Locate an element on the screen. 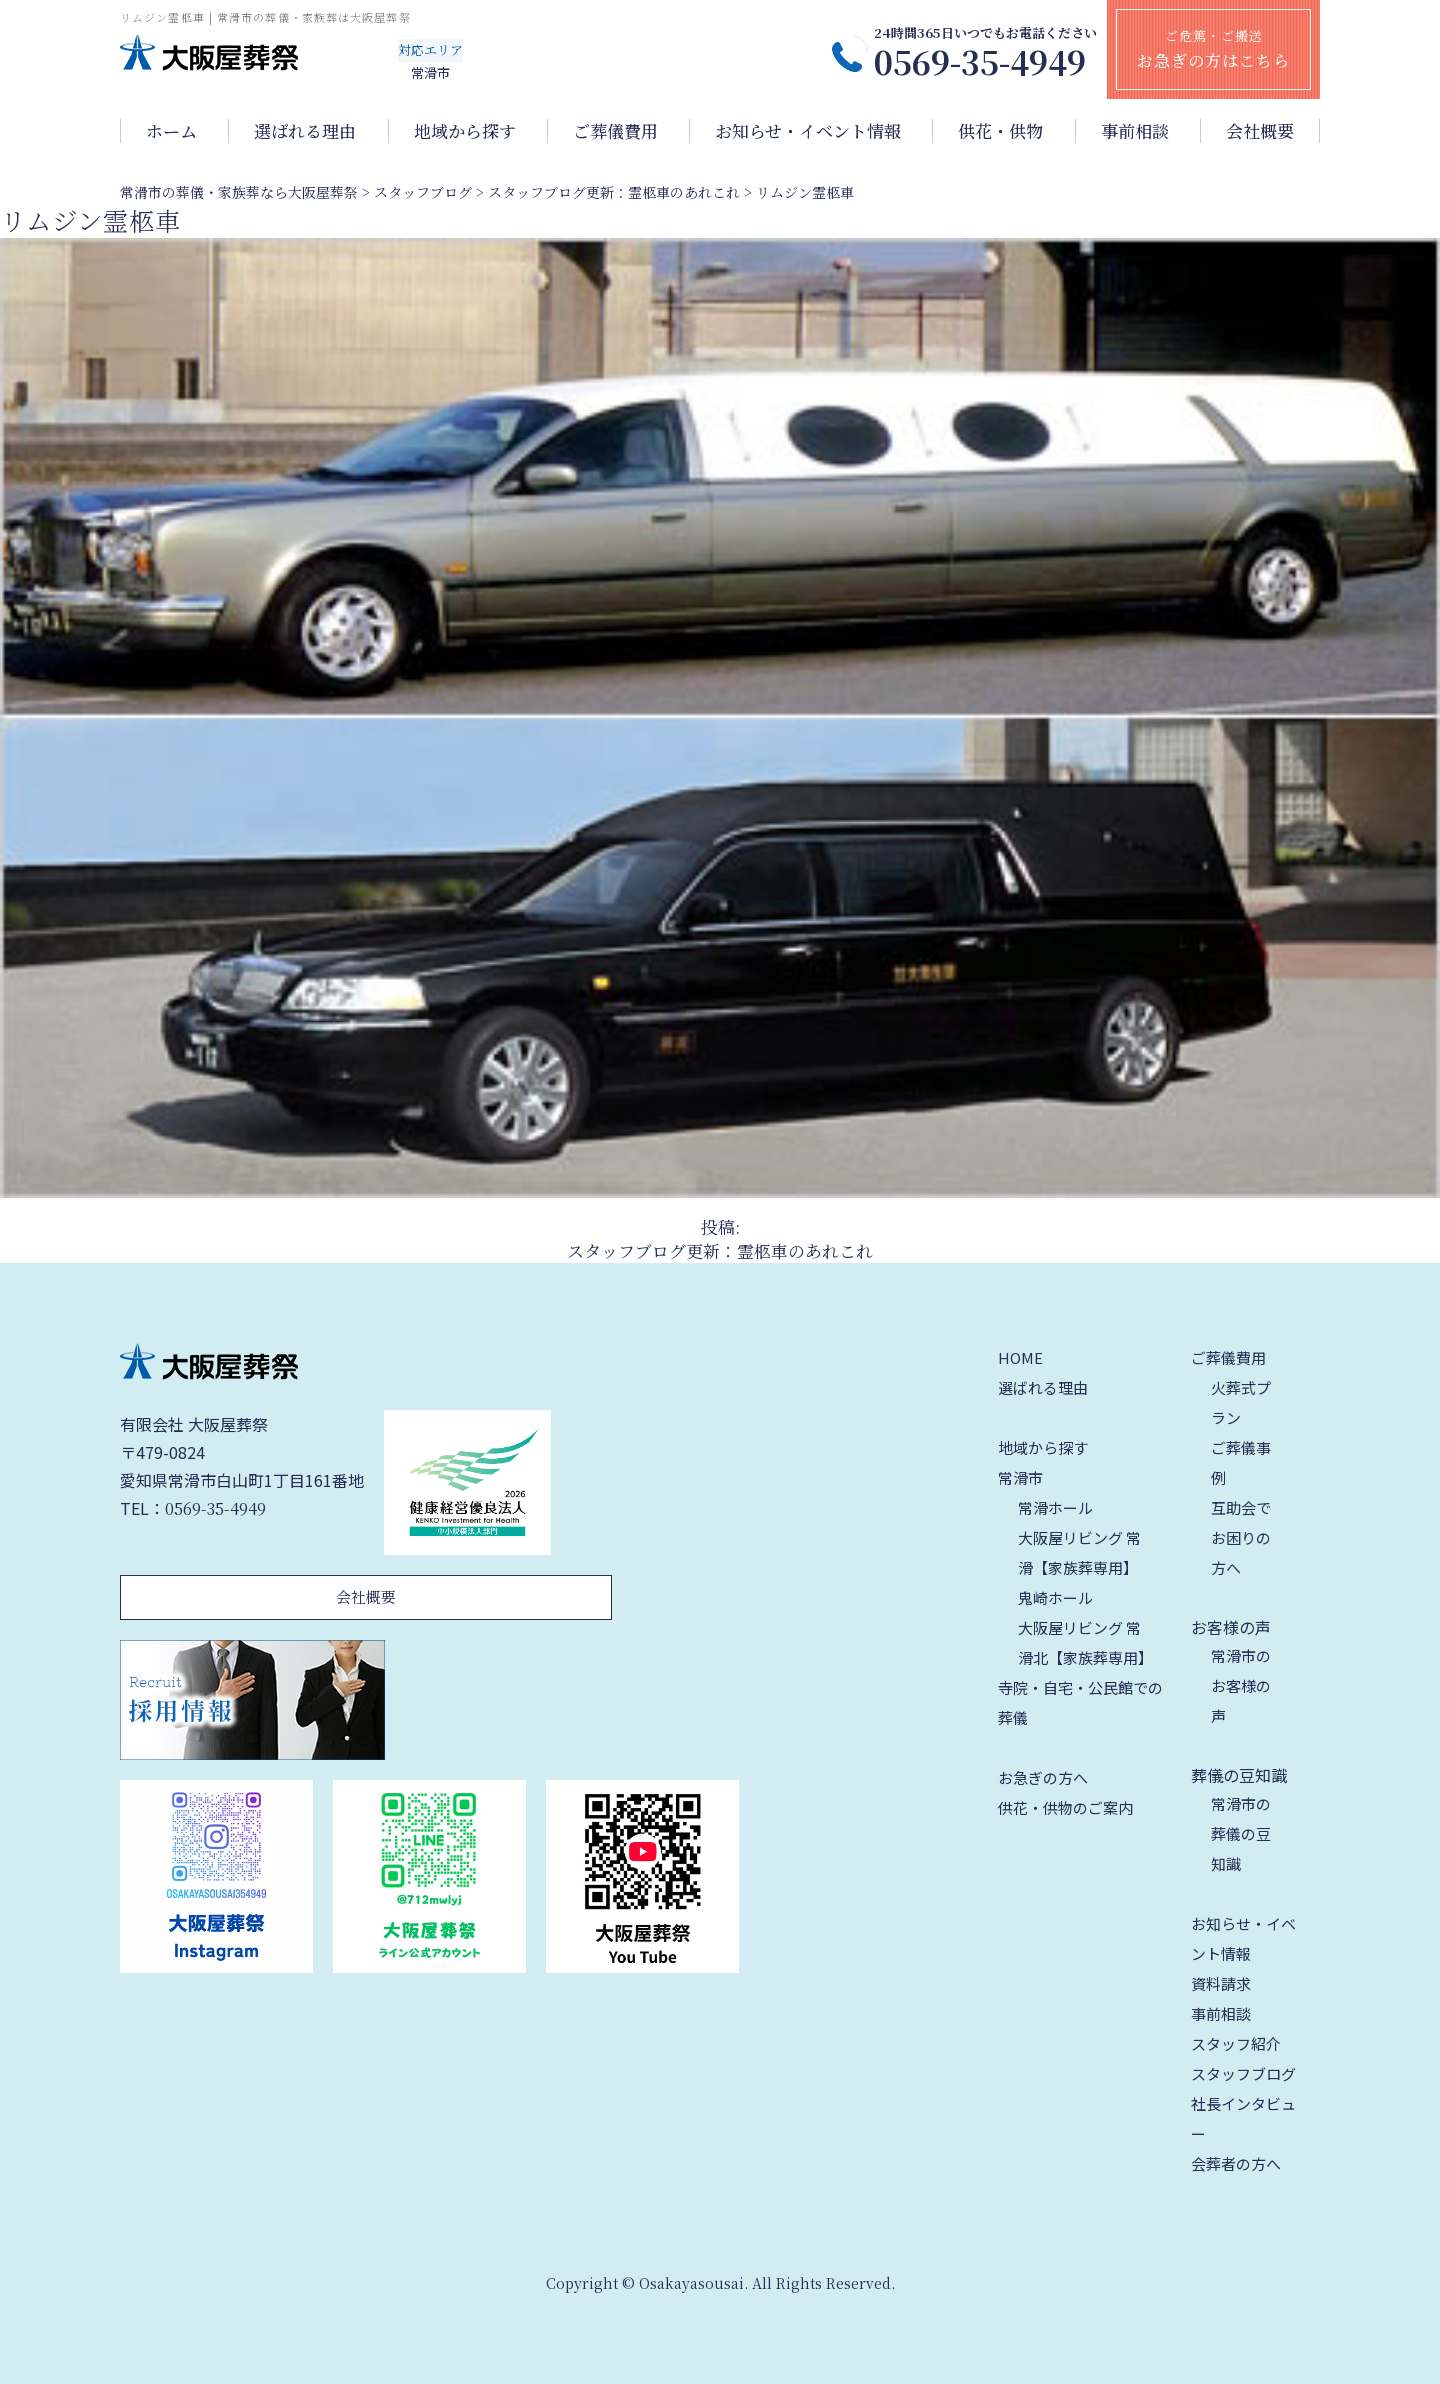  常滑市 is located at coordinates (1020, 1477).